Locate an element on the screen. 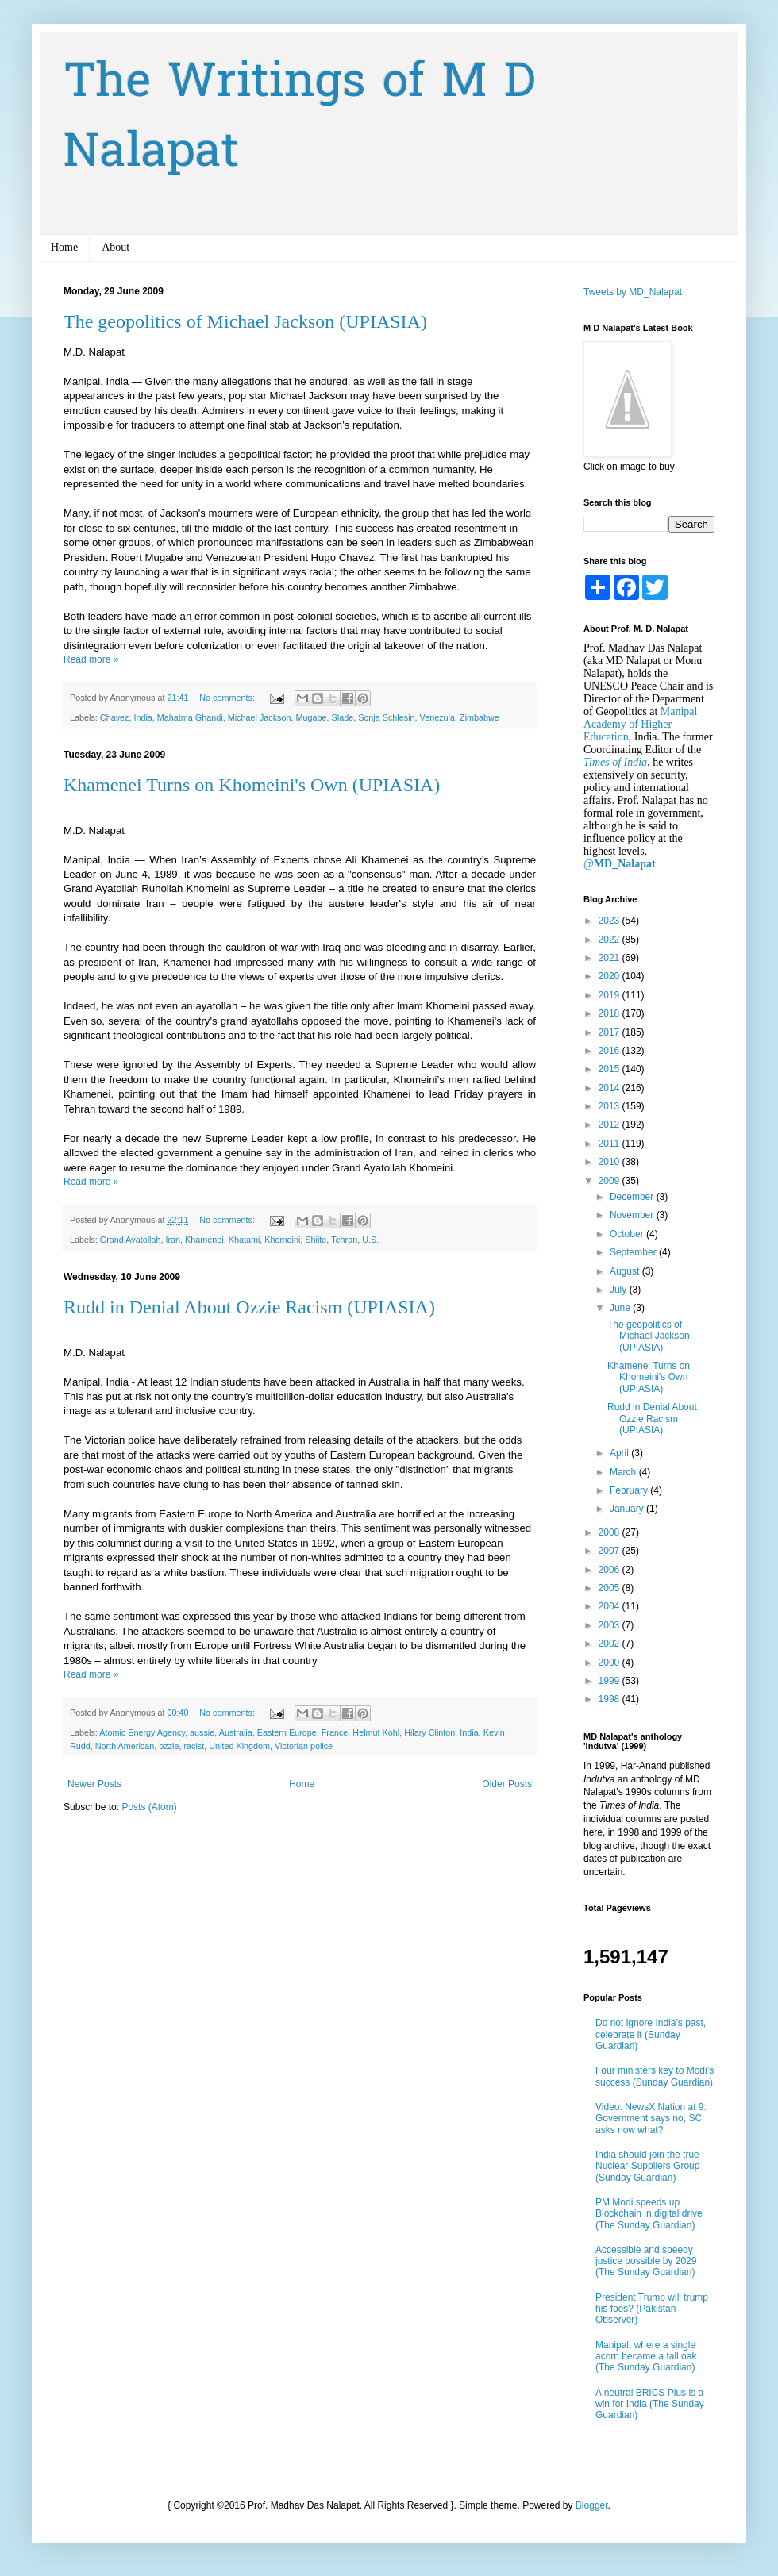 This screenshot has width=778, height=2576. 1999 is located at coordinates (610, 1680).